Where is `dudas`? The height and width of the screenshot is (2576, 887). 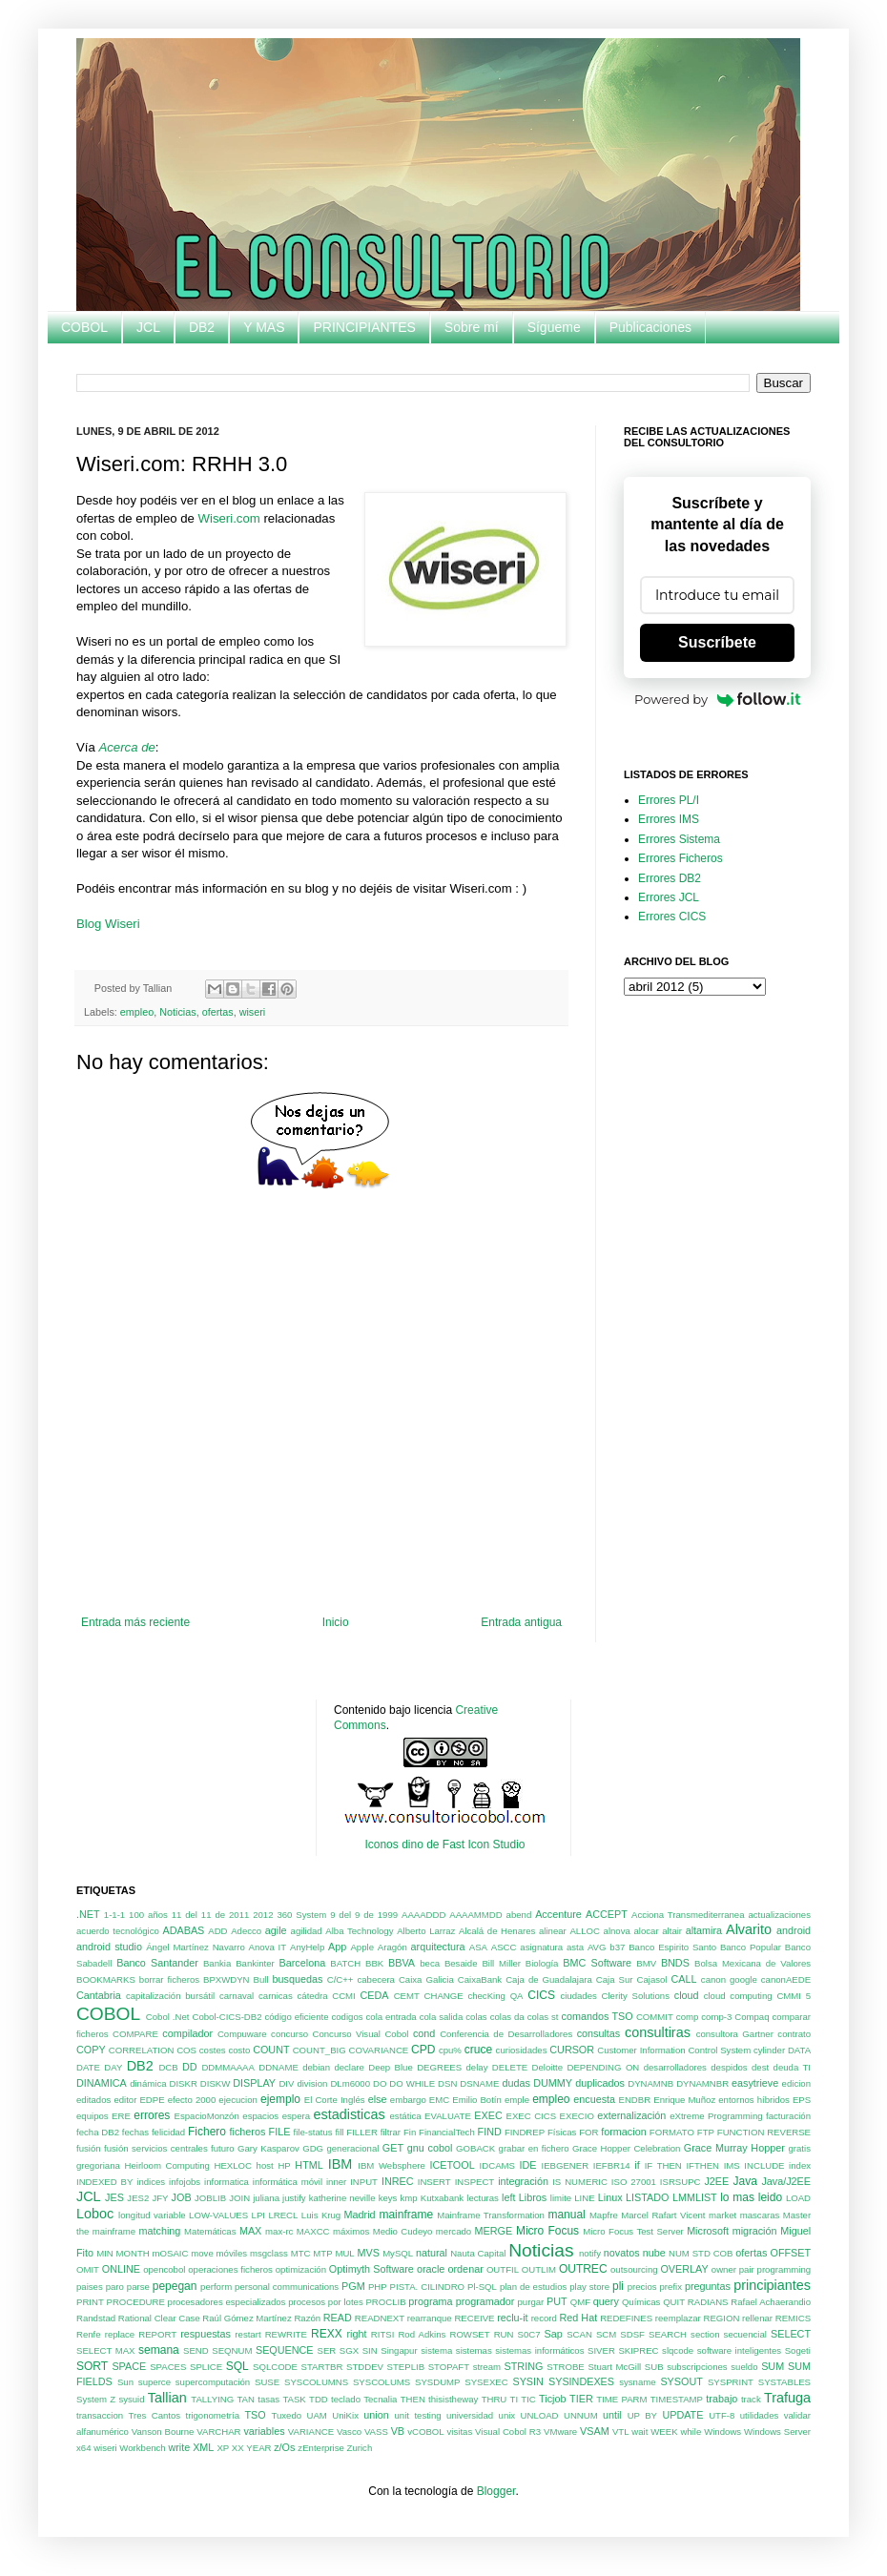
dudas is located at coordinates (515, 2083).